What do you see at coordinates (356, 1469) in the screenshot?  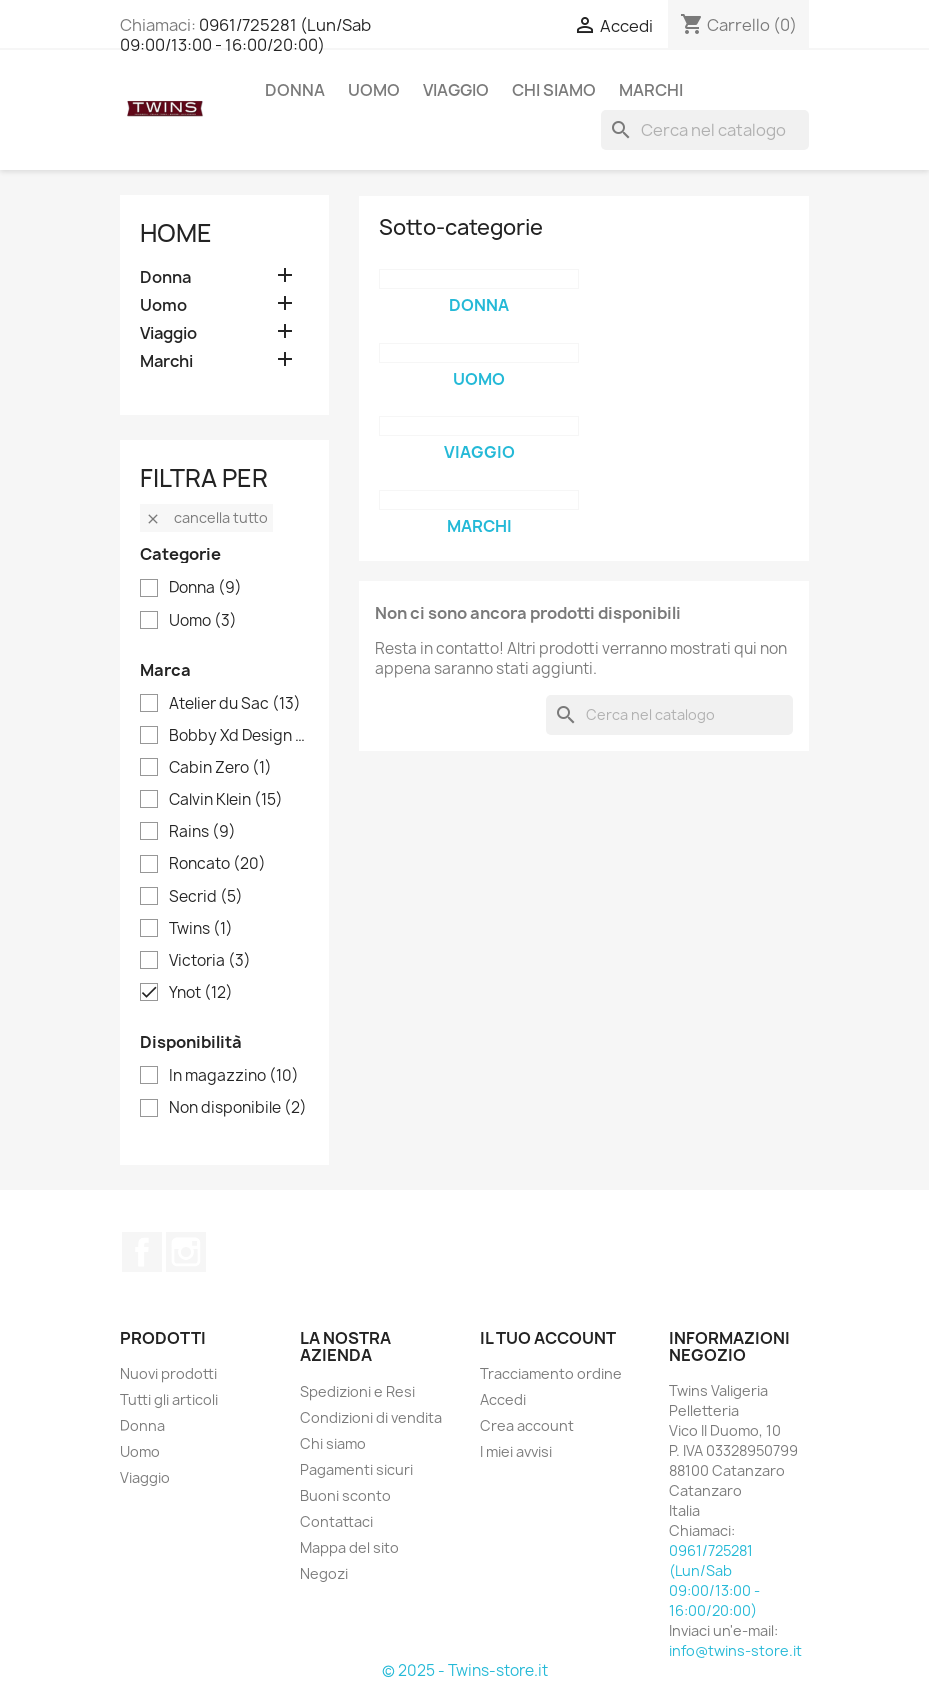 I see `Pagamenti sicuri` at bounding box center [356, 1469].